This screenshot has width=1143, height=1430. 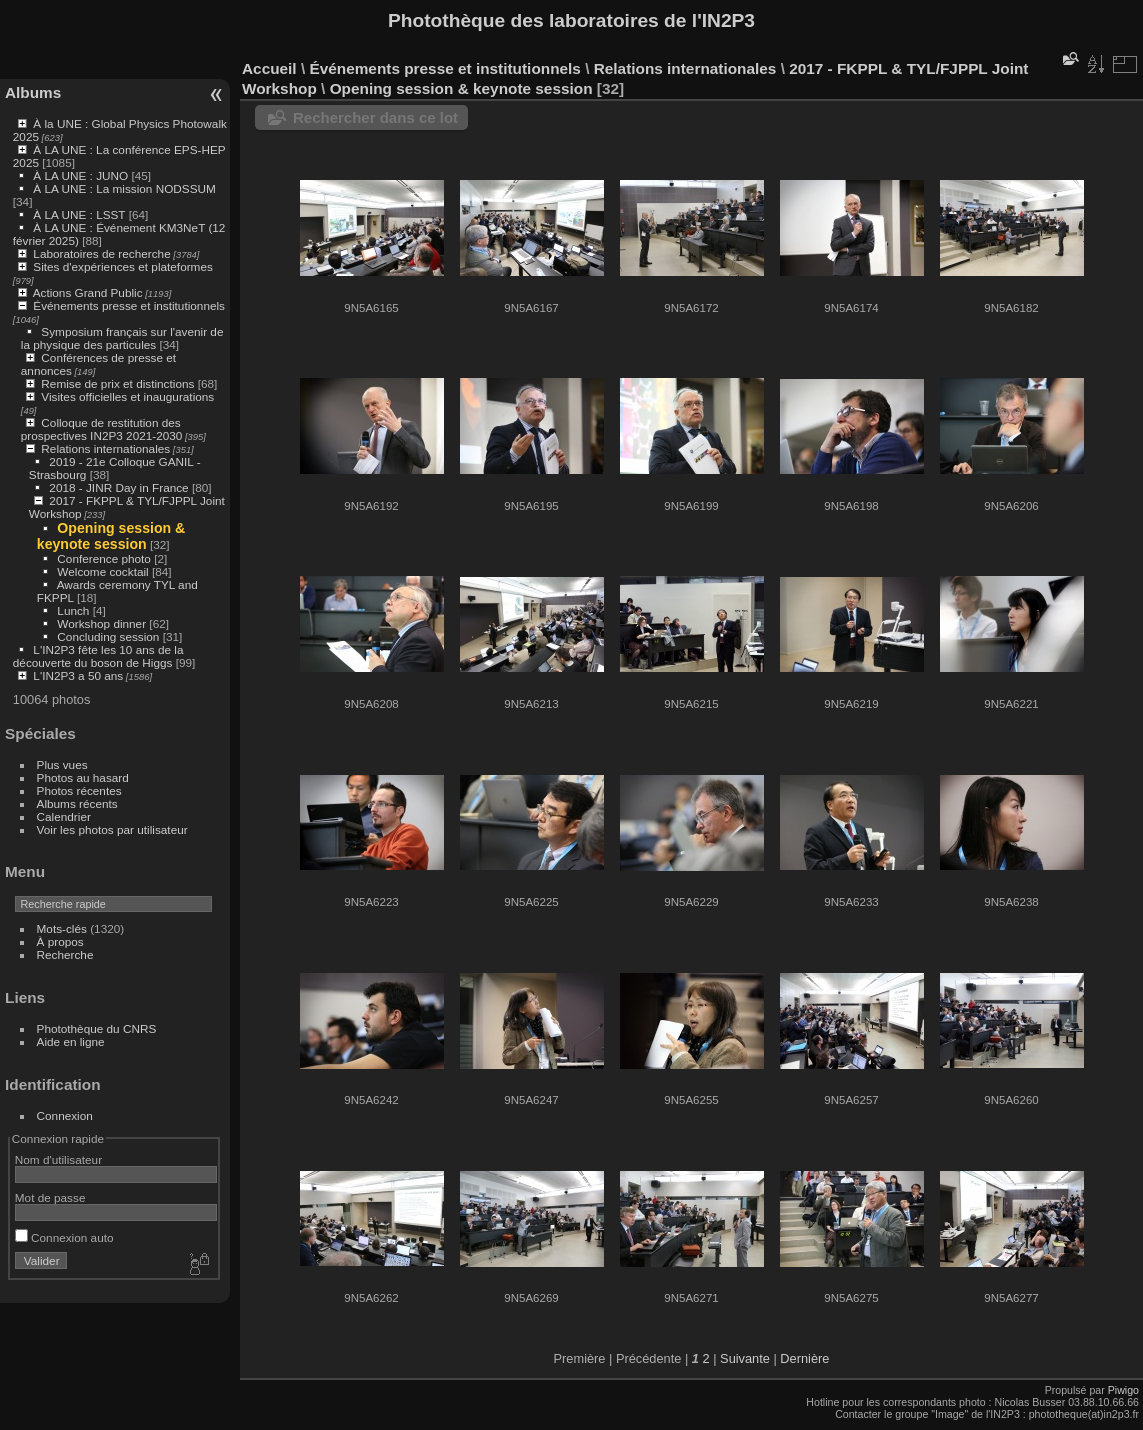 I want to click on Lunch, so click(x=73, y=610).